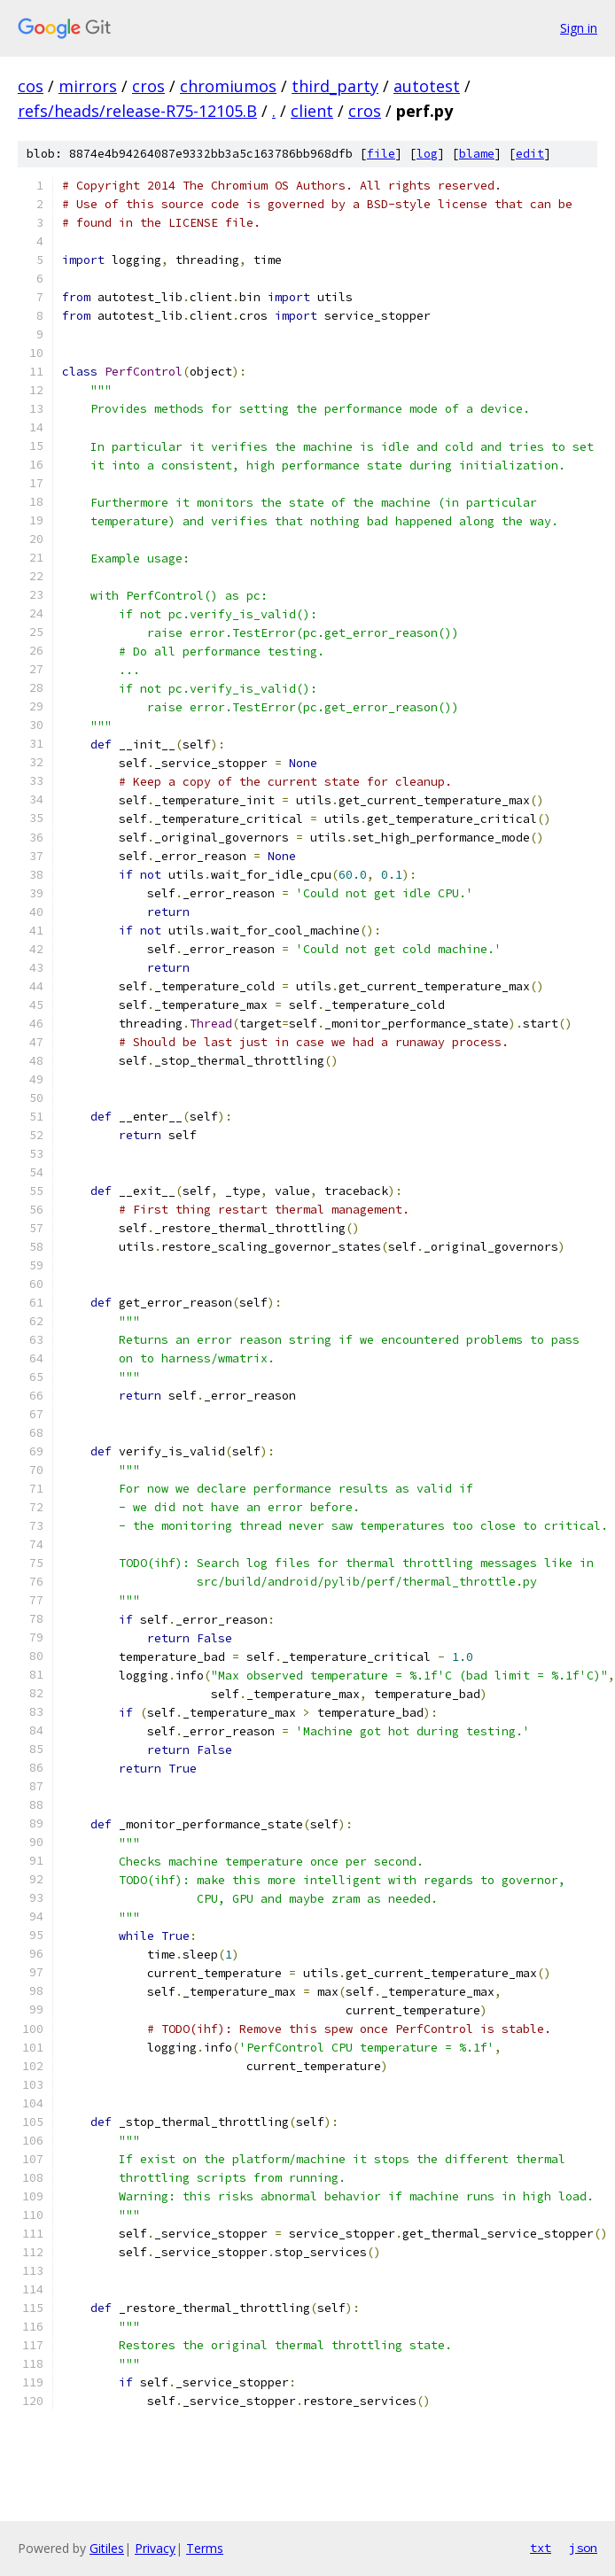 The image size is (615, 2576). What do you see at coordinates (578, 27) in the screenshot?
I see `Sign in` at bounding box center [578, 27].